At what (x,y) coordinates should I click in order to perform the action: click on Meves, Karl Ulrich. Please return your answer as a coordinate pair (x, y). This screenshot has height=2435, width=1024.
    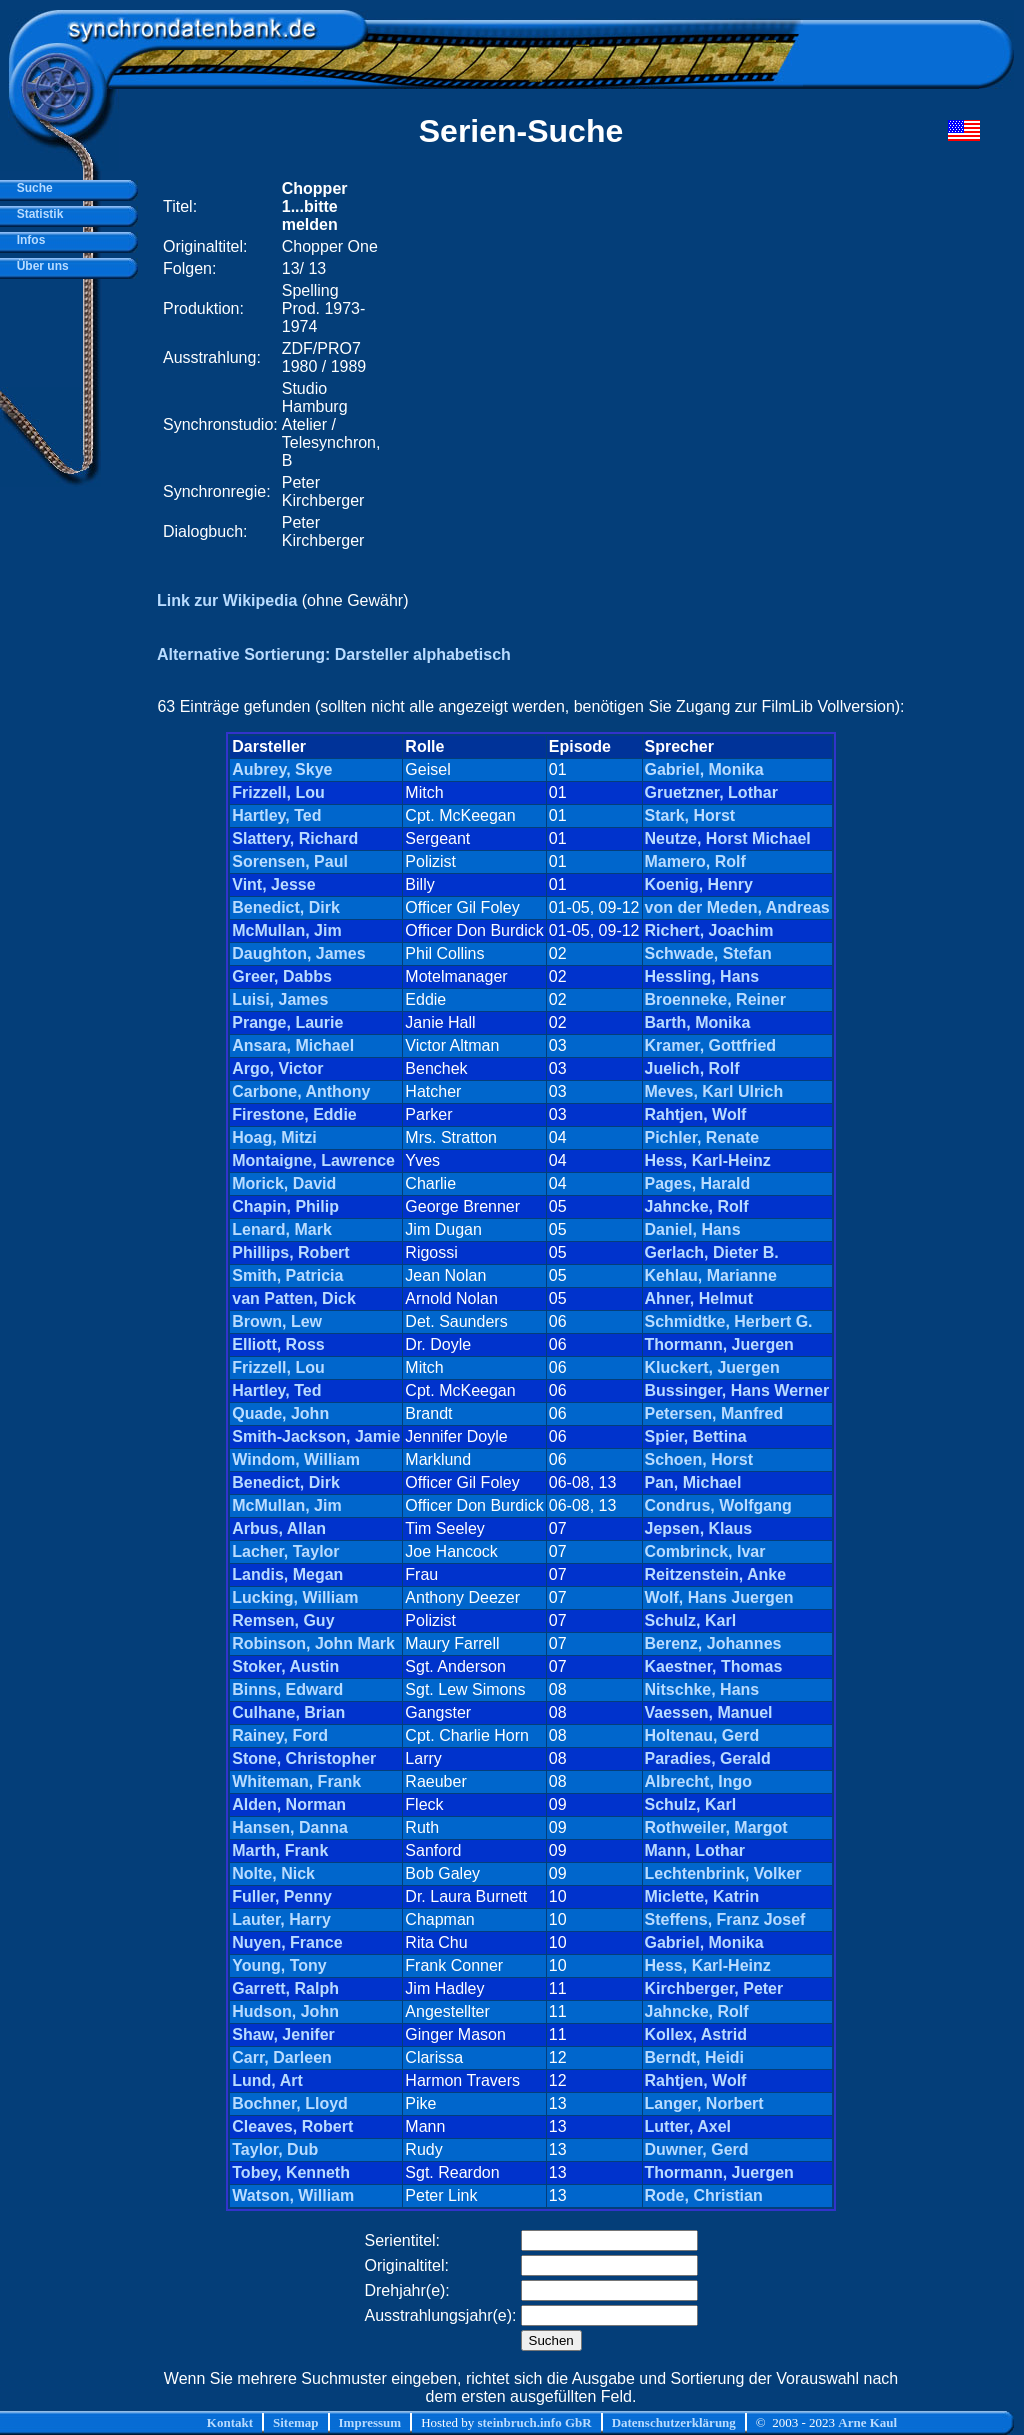
    Looking at the image, I should click on (714, 1091).